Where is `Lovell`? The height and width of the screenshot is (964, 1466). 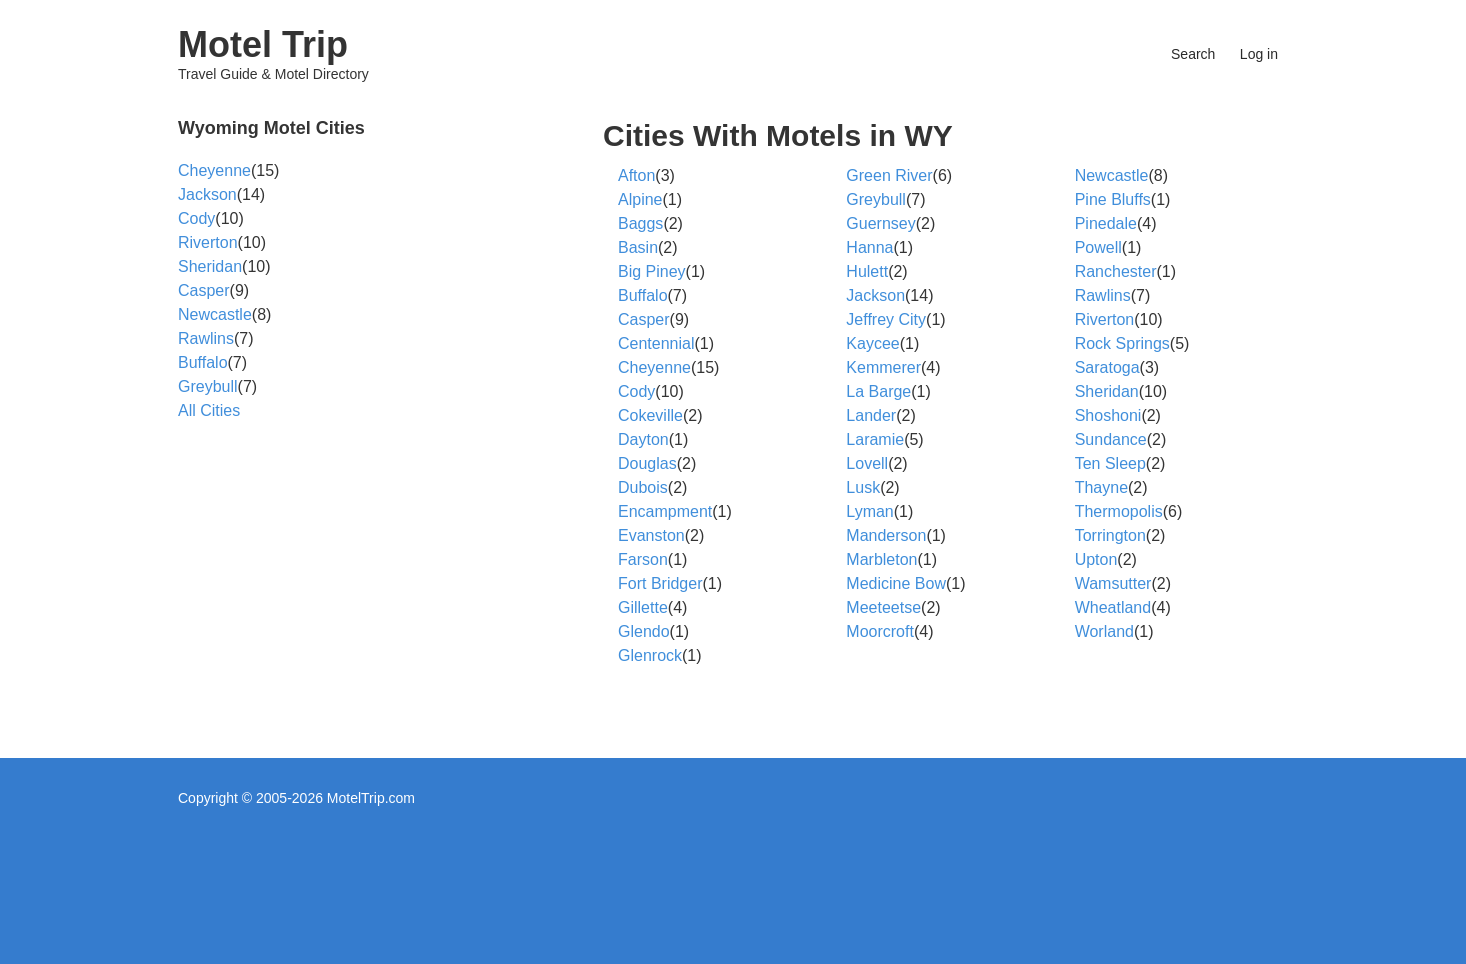
Lovell is located at coordinates (867, 463).